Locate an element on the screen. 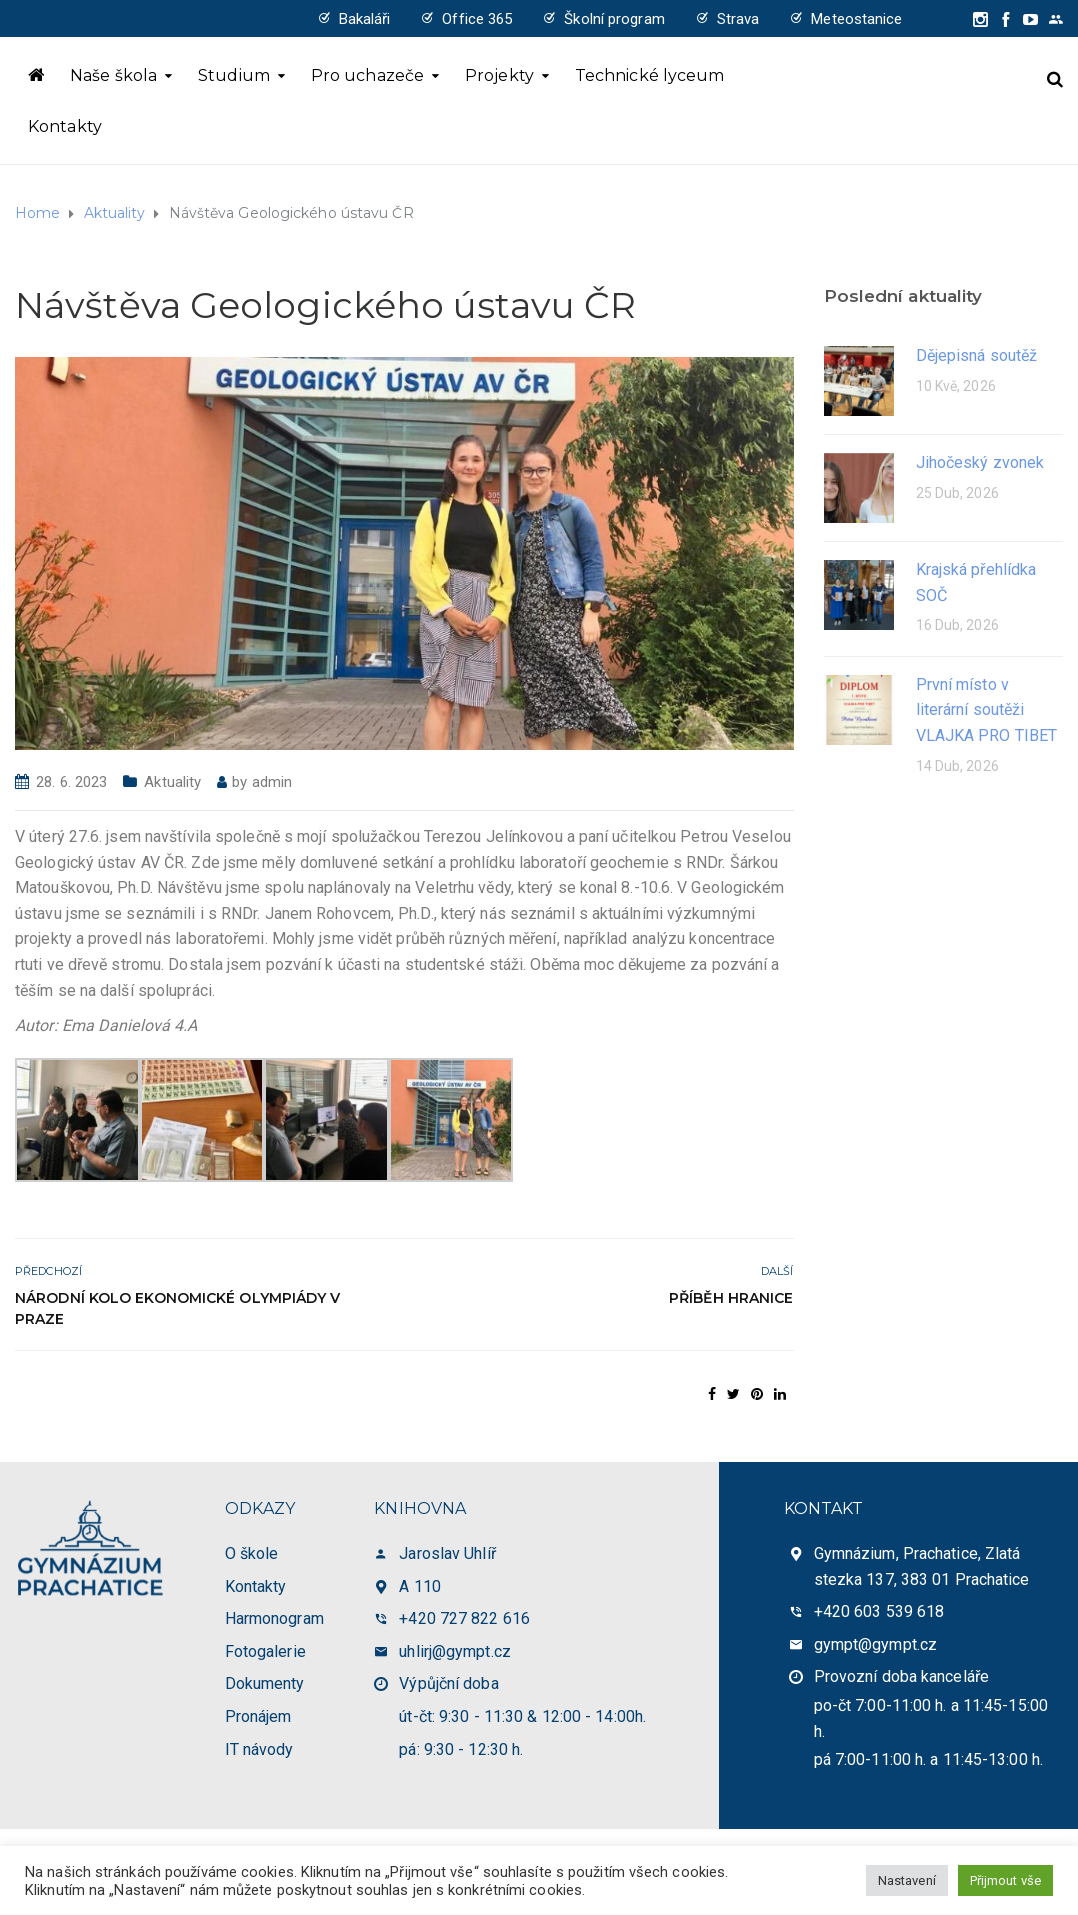 Image resolution: width=1078 pixels, height=1915 pixels. Pro uchazeče is located at coordinates (367, 75).